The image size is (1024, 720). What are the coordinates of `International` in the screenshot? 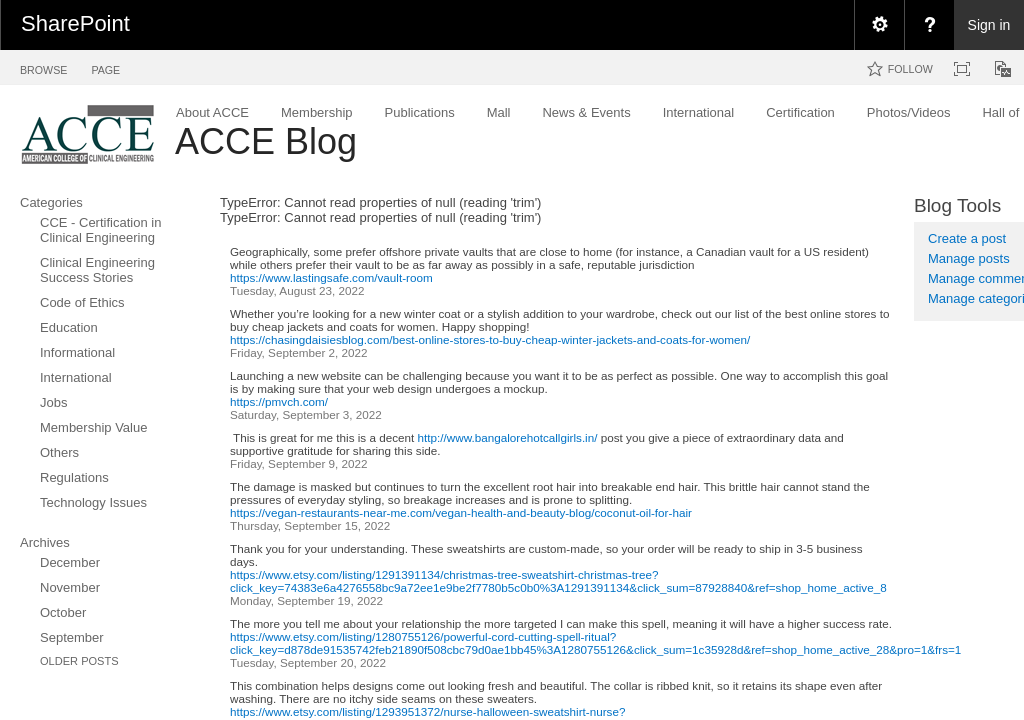 It's located at (76, 377).